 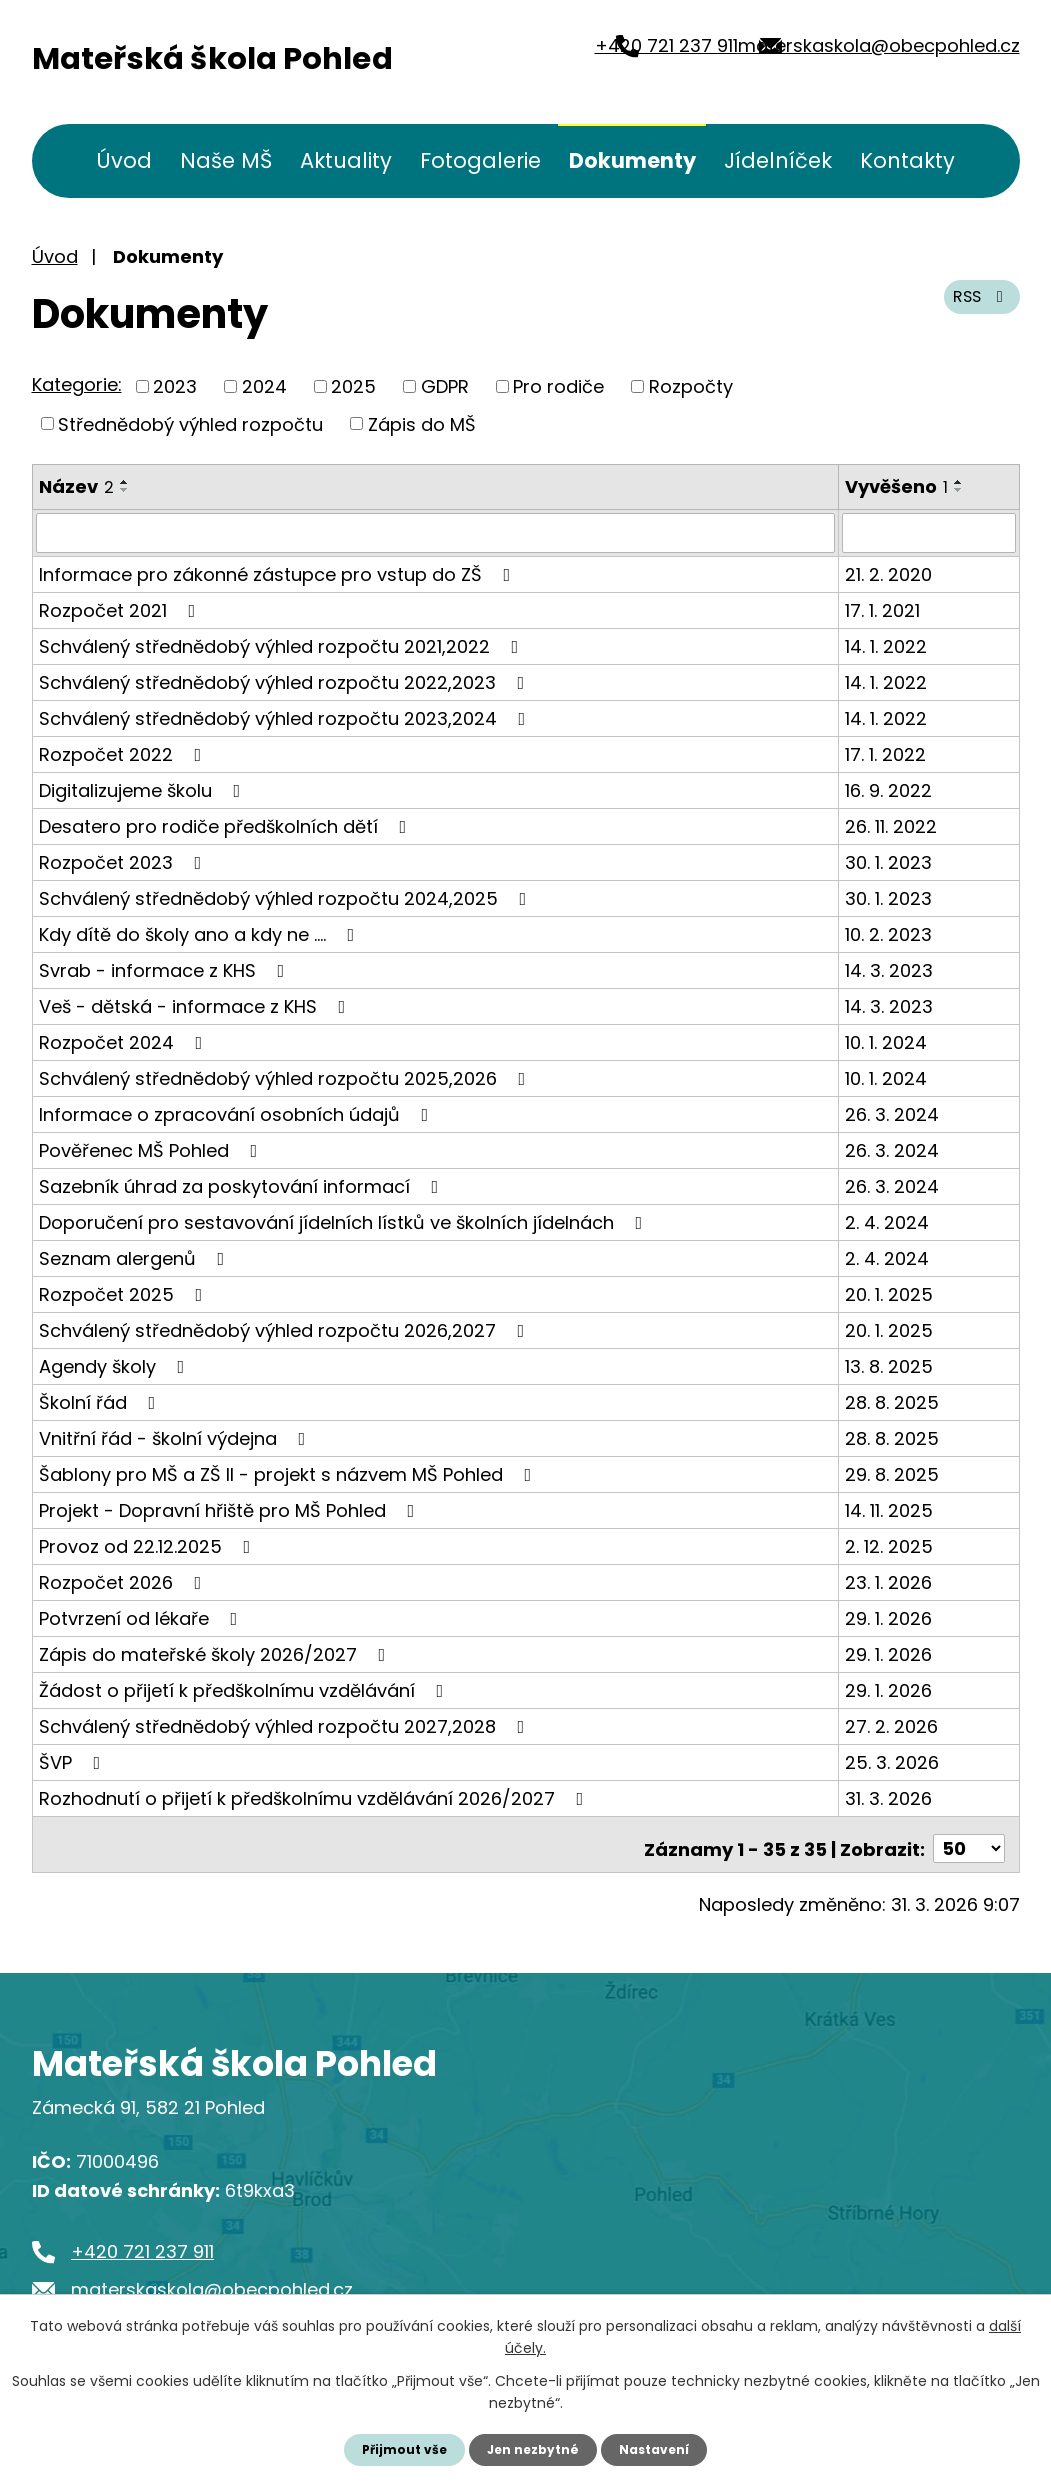 What do you see at coordinates (888, 1616) in the screenshot?
I see `29. 1. 2026` at bounding box center [888, 1616].